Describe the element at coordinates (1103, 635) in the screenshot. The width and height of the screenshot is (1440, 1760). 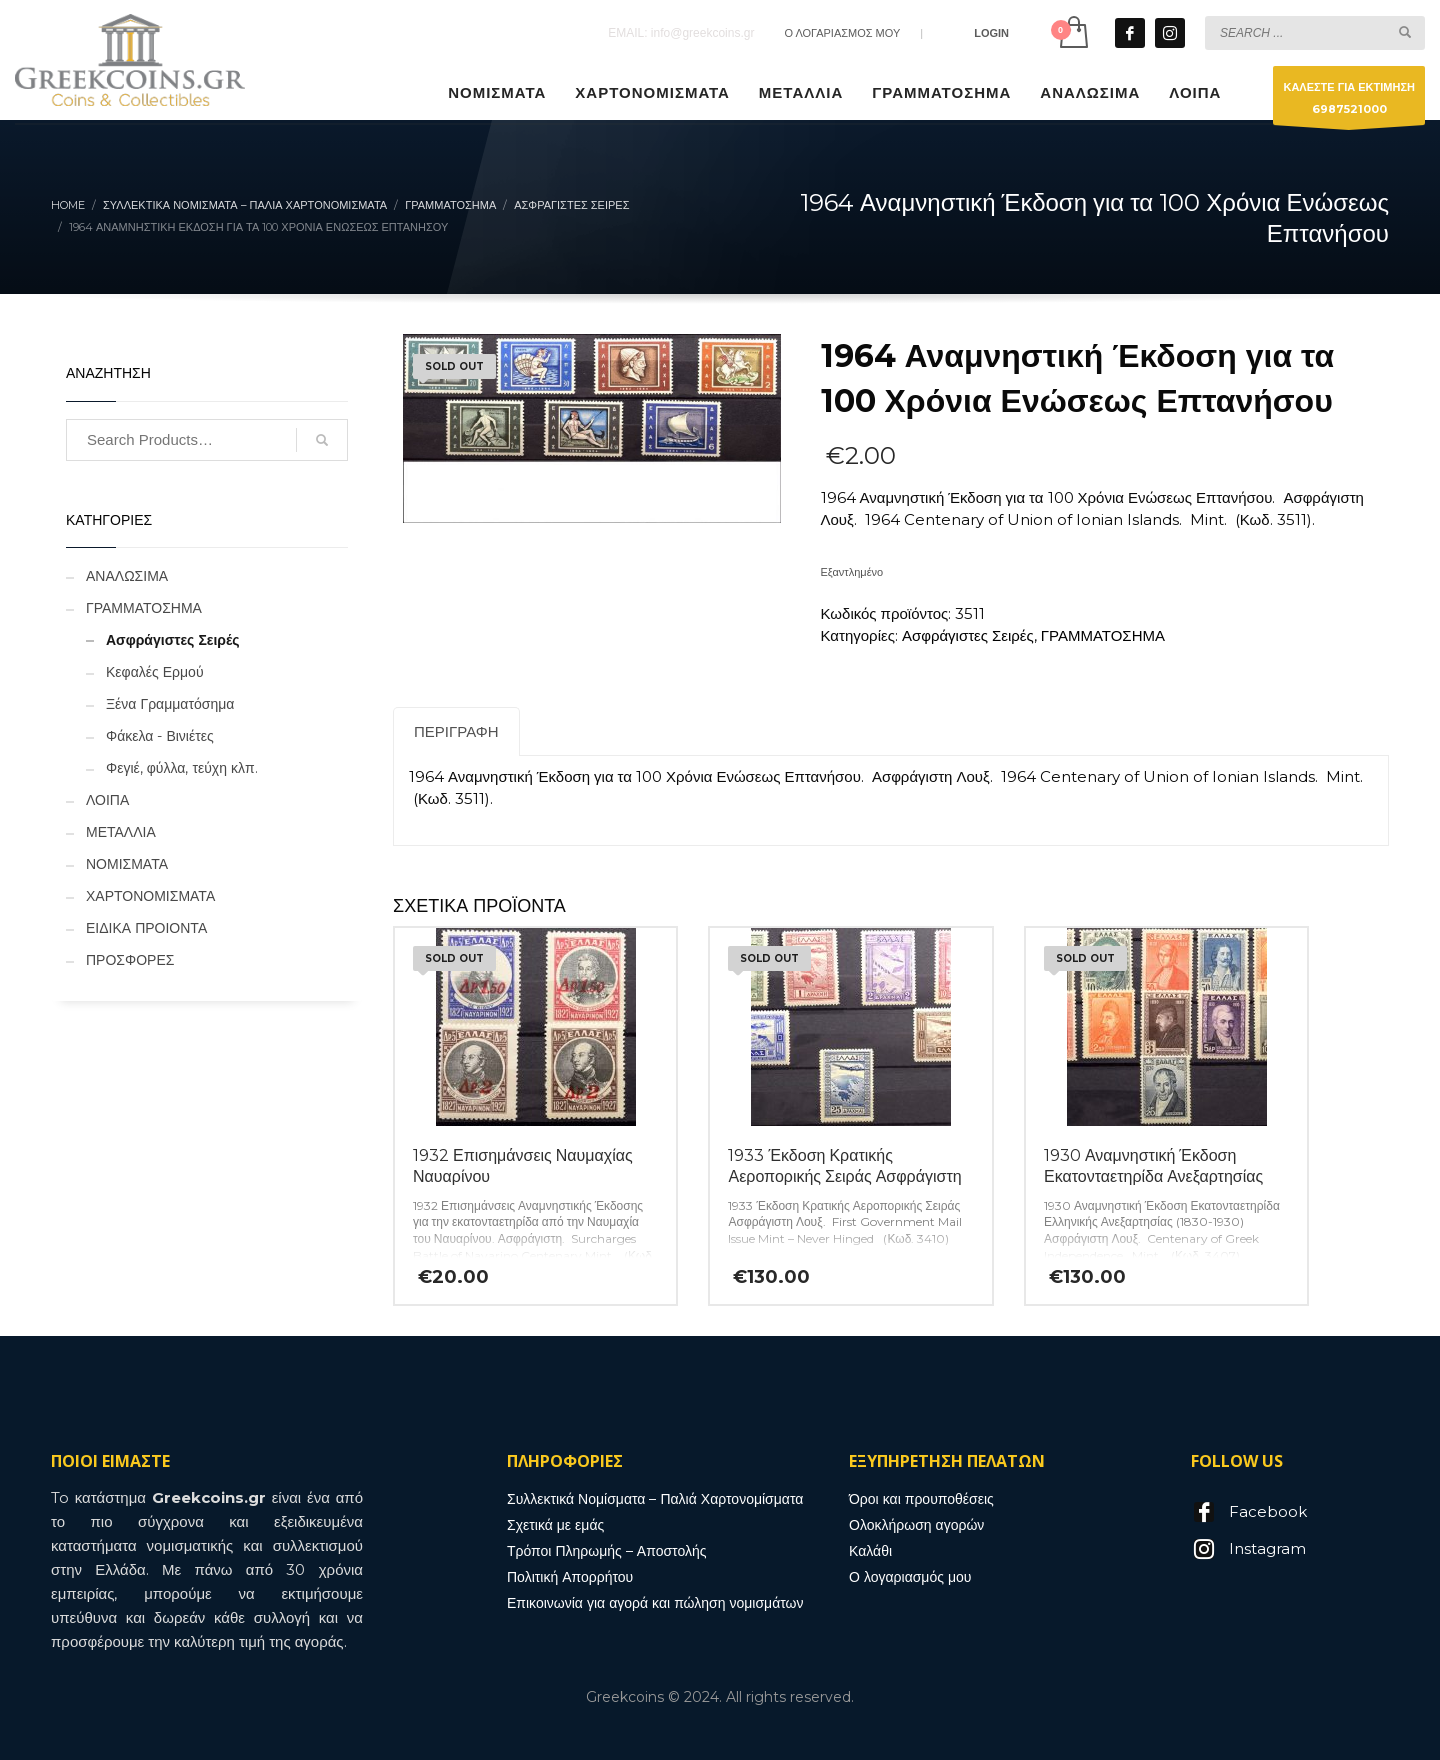
I see `ΓΡΑΜΜΑΤΟΣΗΜΑ` at that location.